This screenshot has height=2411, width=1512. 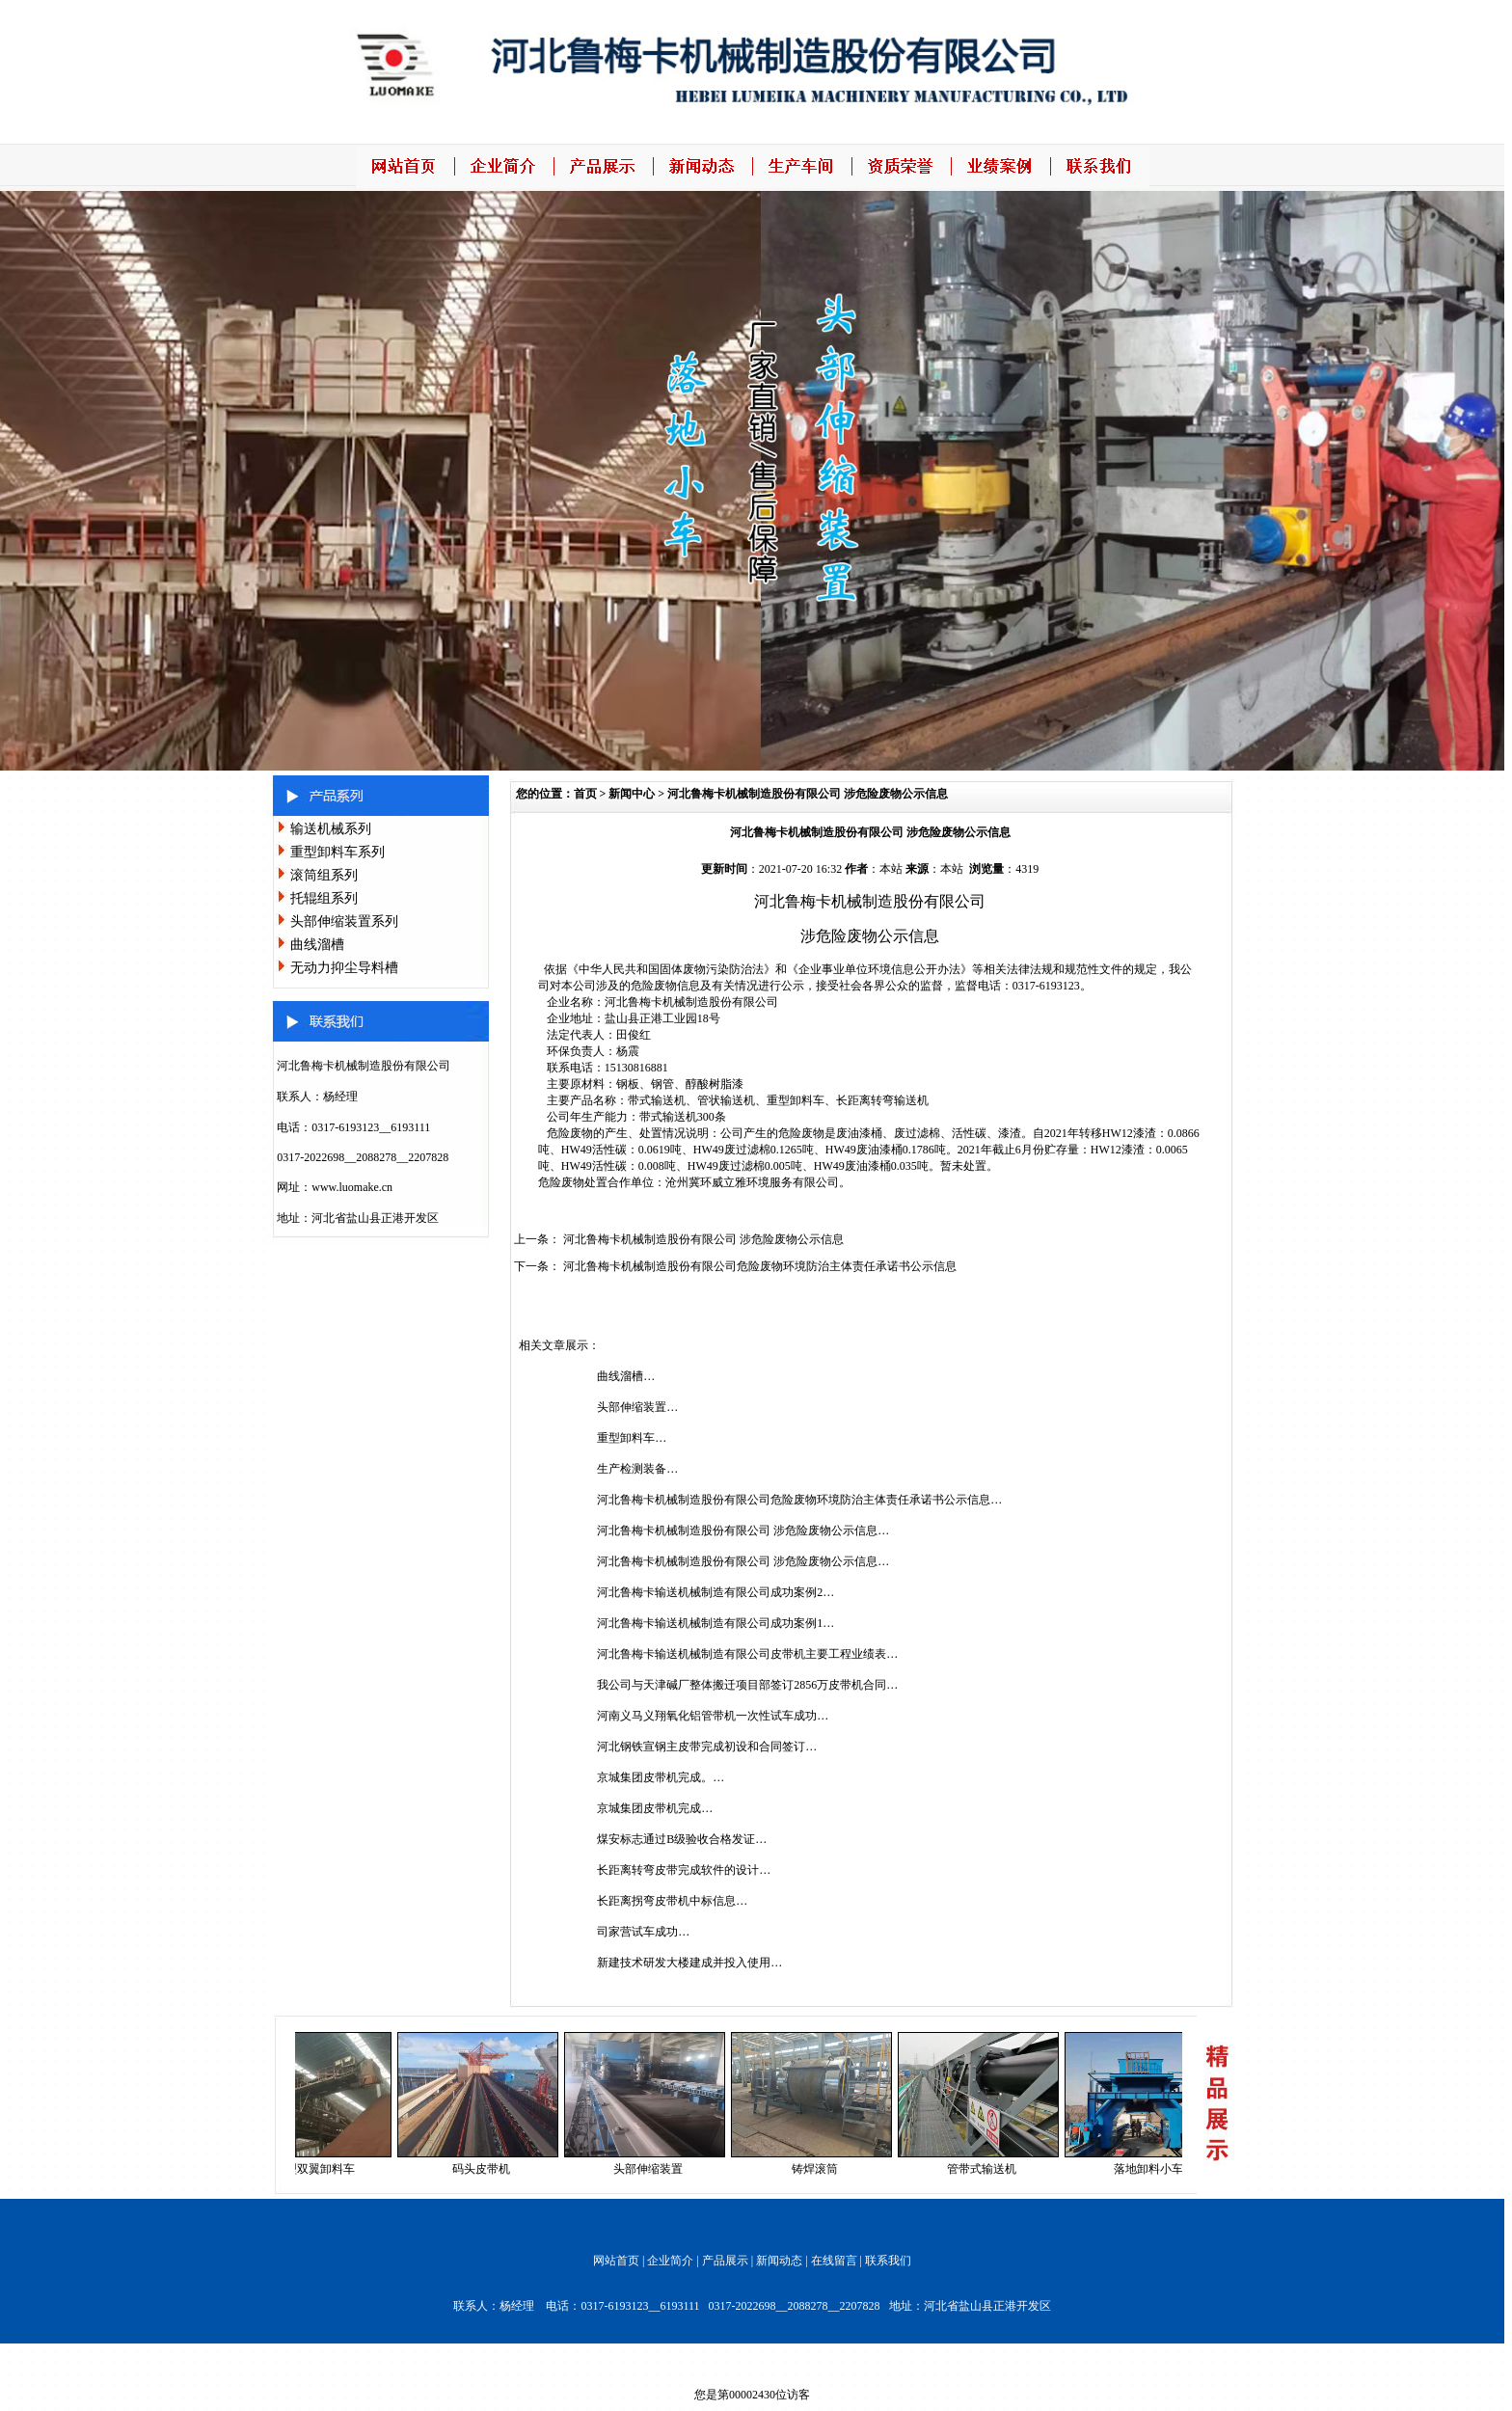 I want to click on 河北鲁梅卡机械制造股份有限公司 涉危险废物公示信息, so click(x=807, y=793).